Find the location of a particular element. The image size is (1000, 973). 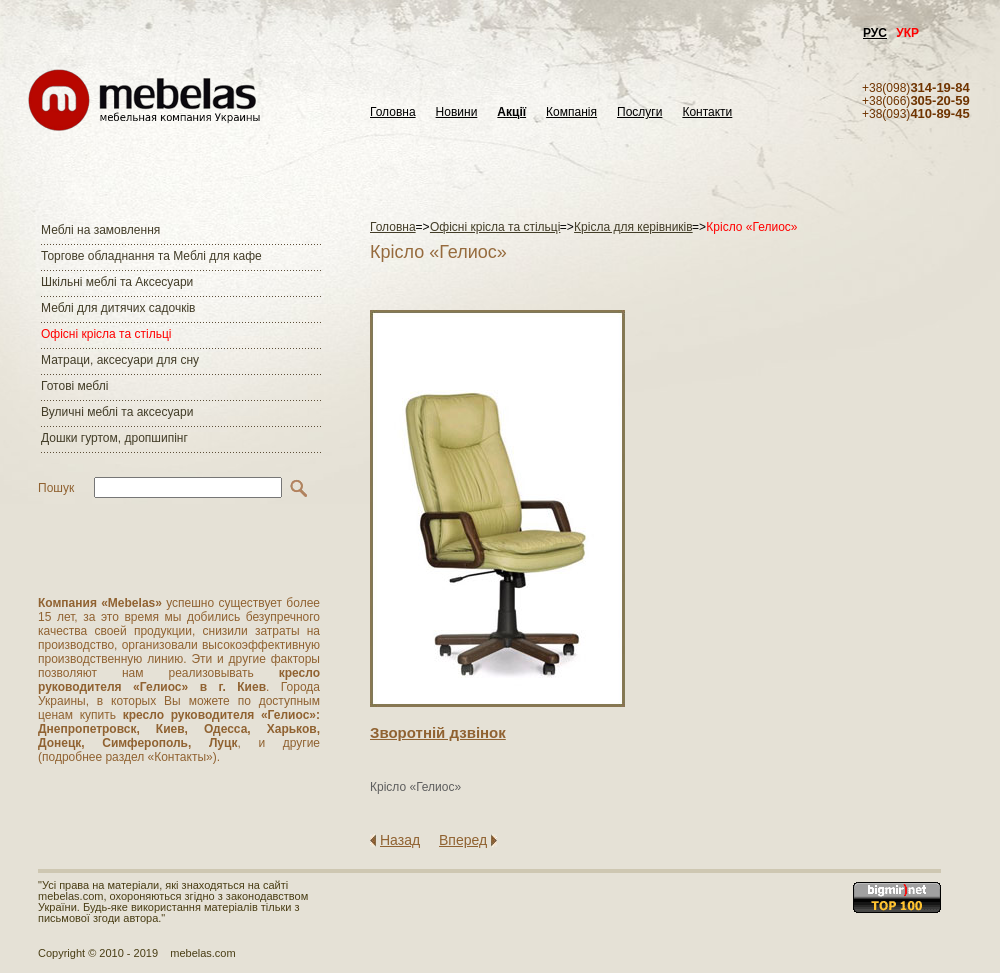

Меблі для дитячих садочків is located at coordinates (118, 308).